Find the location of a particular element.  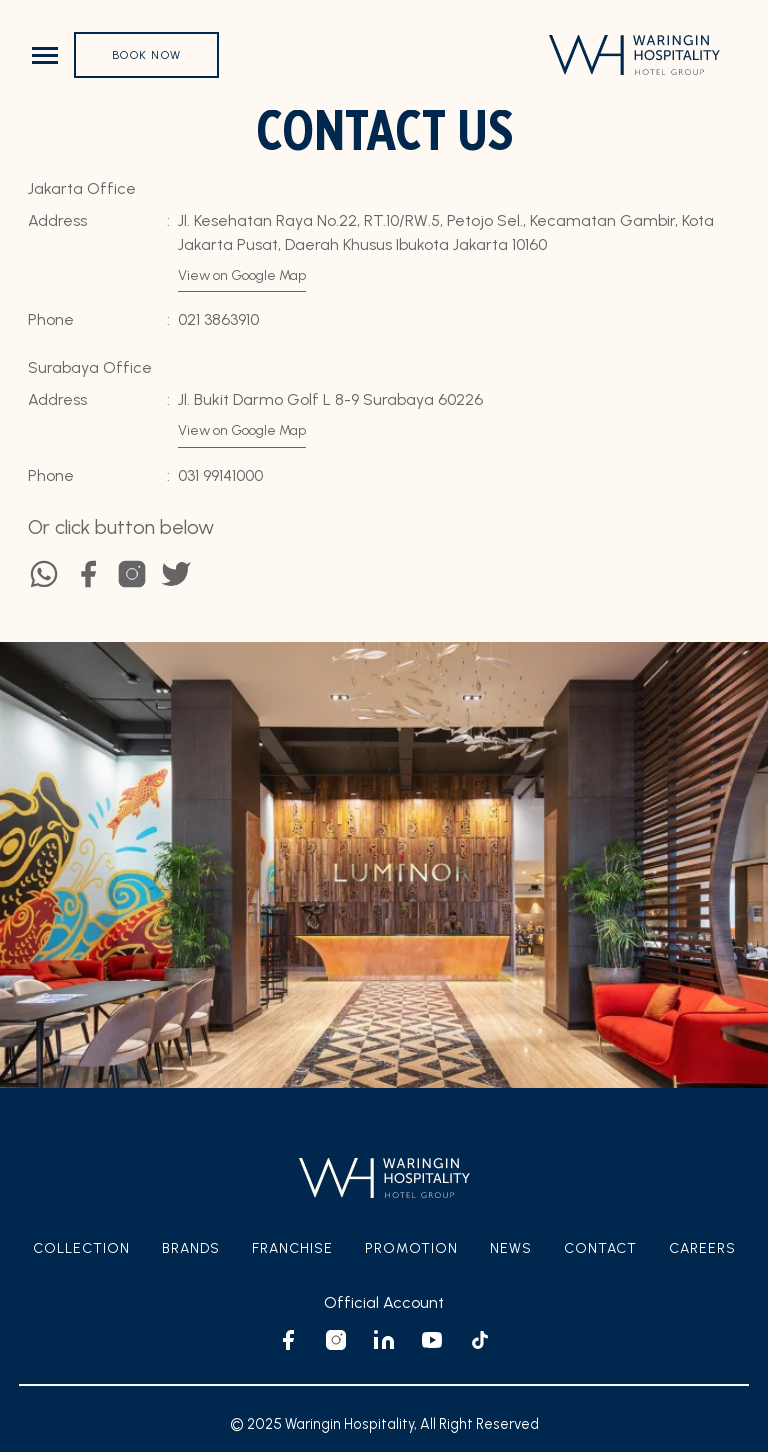

Promotion is located at coordinates (411, 1248).